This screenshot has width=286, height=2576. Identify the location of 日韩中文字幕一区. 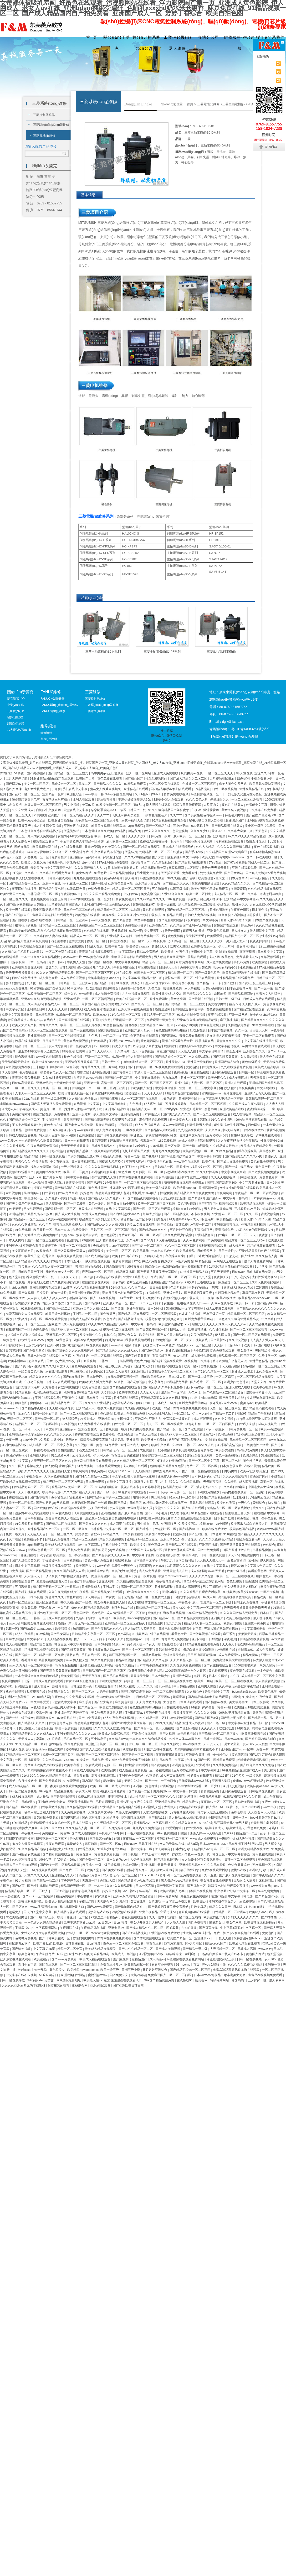
(140, 1849).